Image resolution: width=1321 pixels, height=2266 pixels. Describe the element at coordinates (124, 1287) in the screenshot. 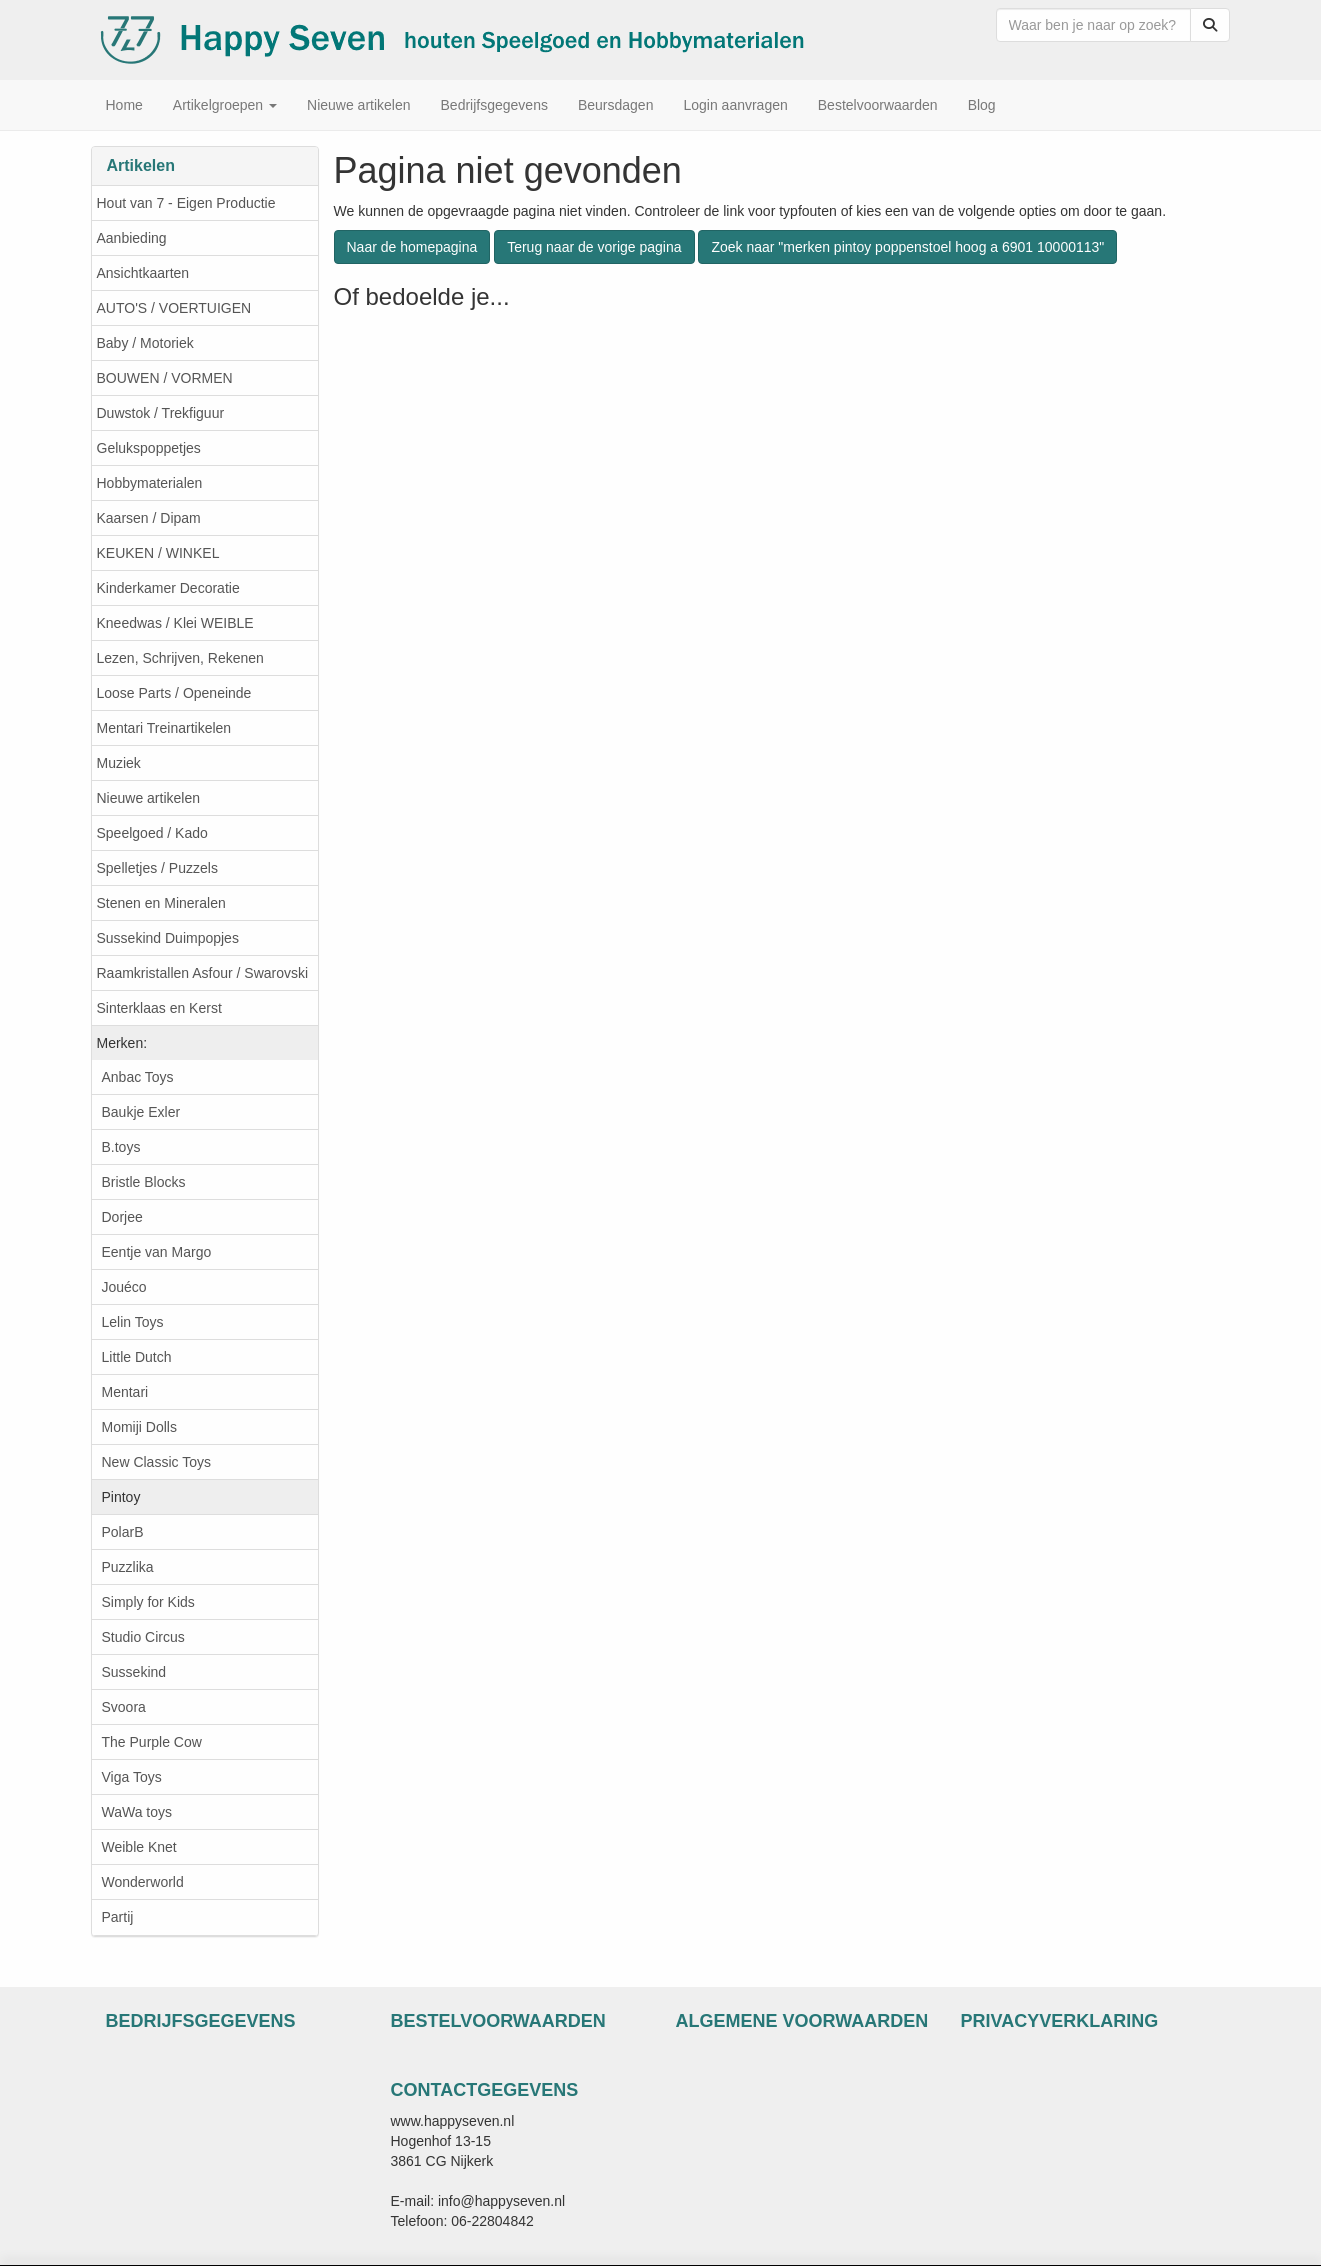

I see `Jouéco` at that location.